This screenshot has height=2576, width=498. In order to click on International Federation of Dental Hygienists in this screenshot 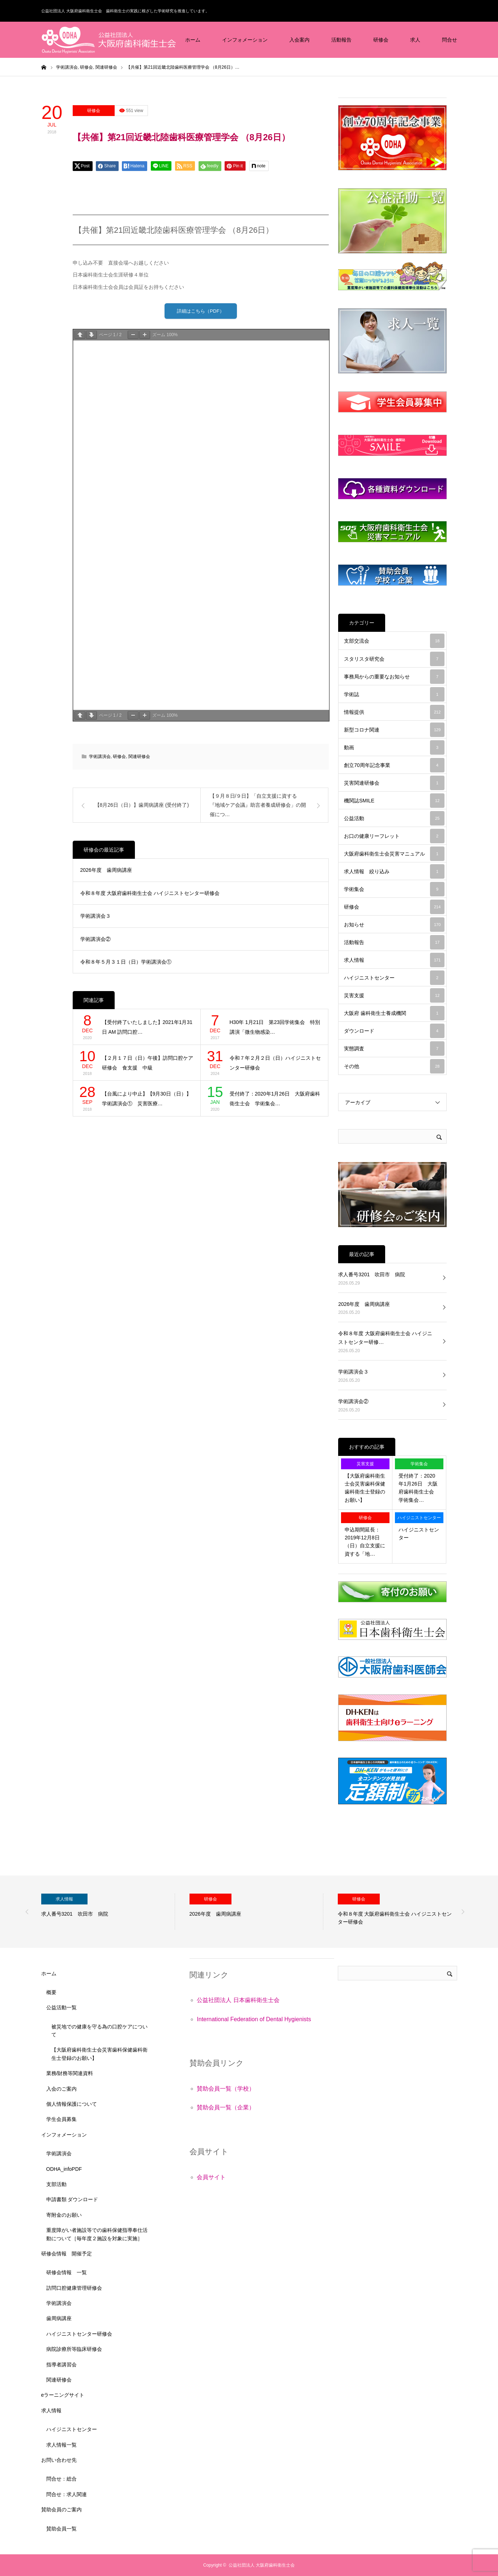, I will do `click(254, 2019)`.